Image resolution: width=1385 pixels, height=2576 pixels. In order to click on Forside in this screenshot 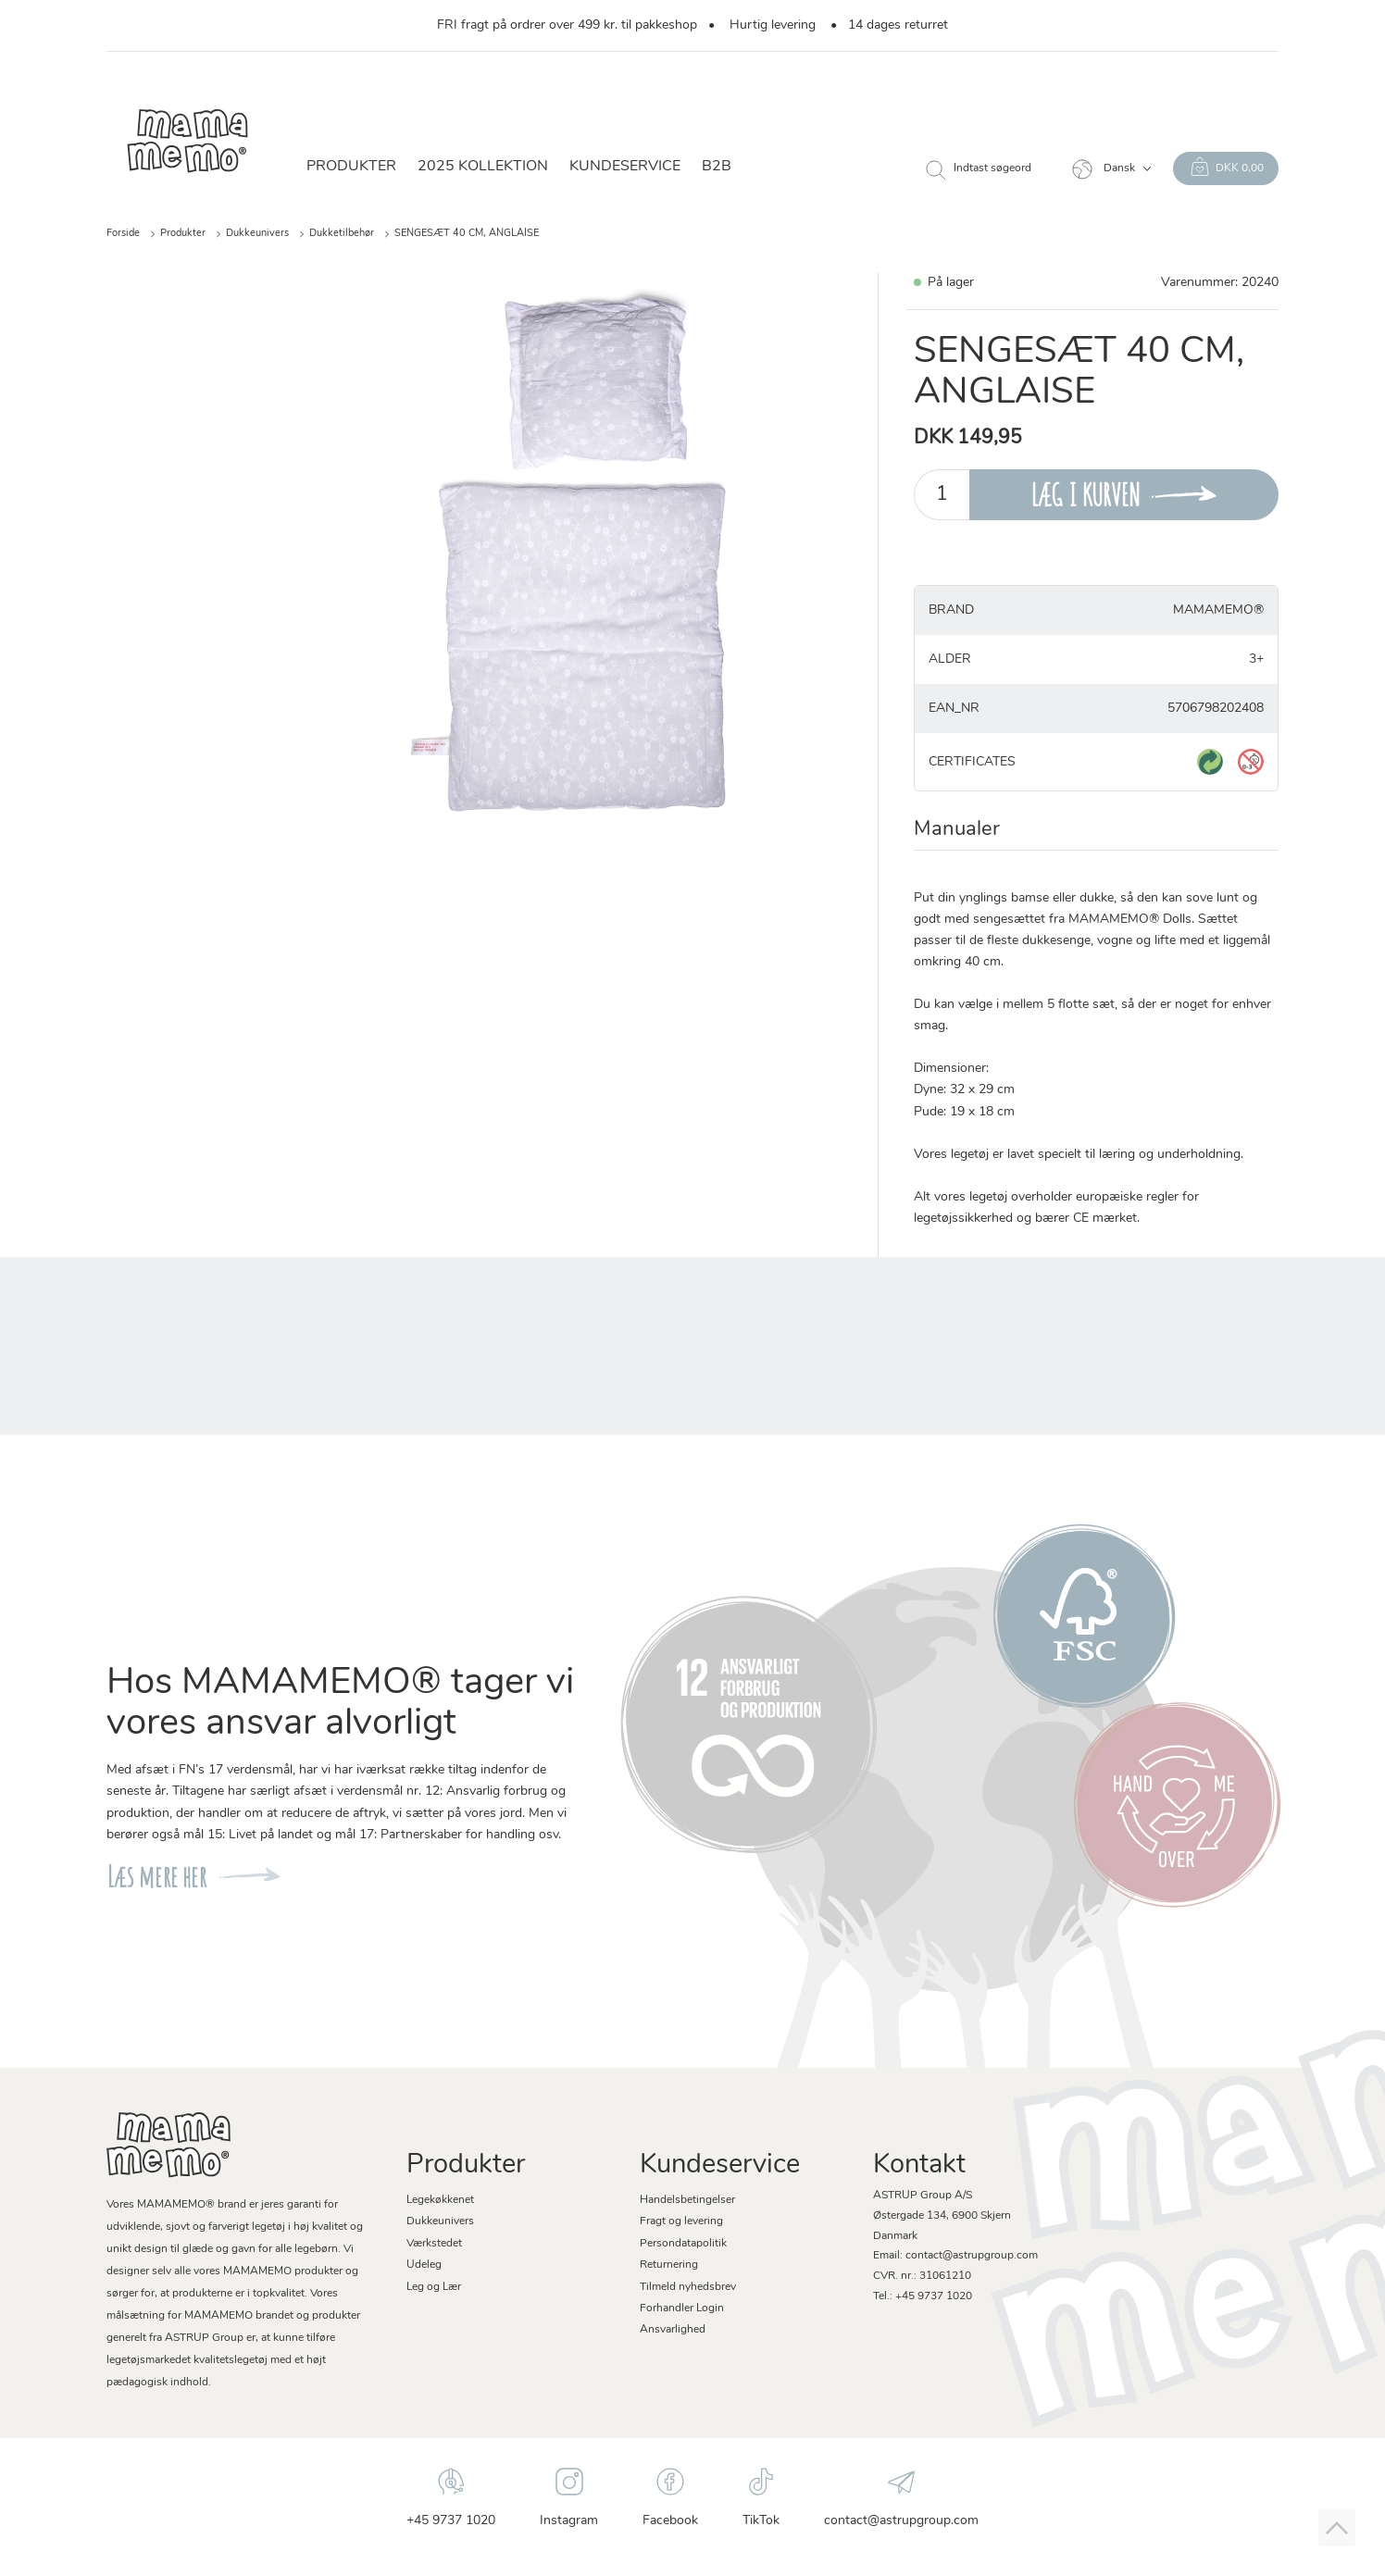, I will do `click(123, 234)`.